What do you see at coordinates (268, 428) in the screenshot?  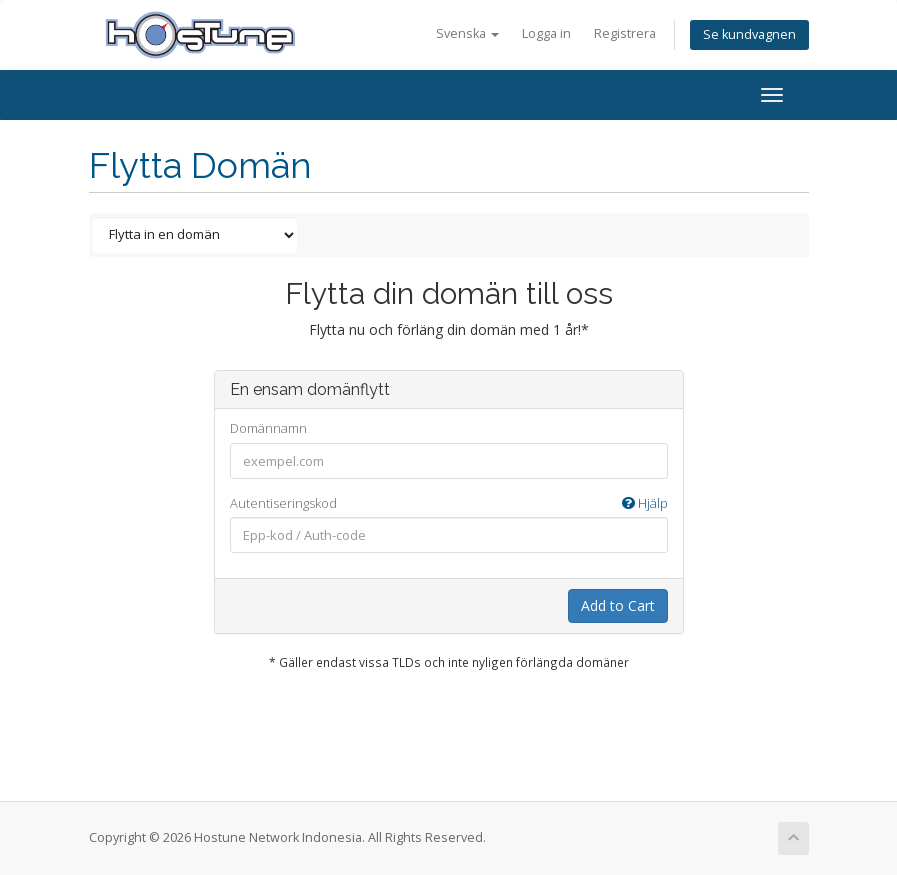 I see `Domännamn` at bounding box center [268, 428].